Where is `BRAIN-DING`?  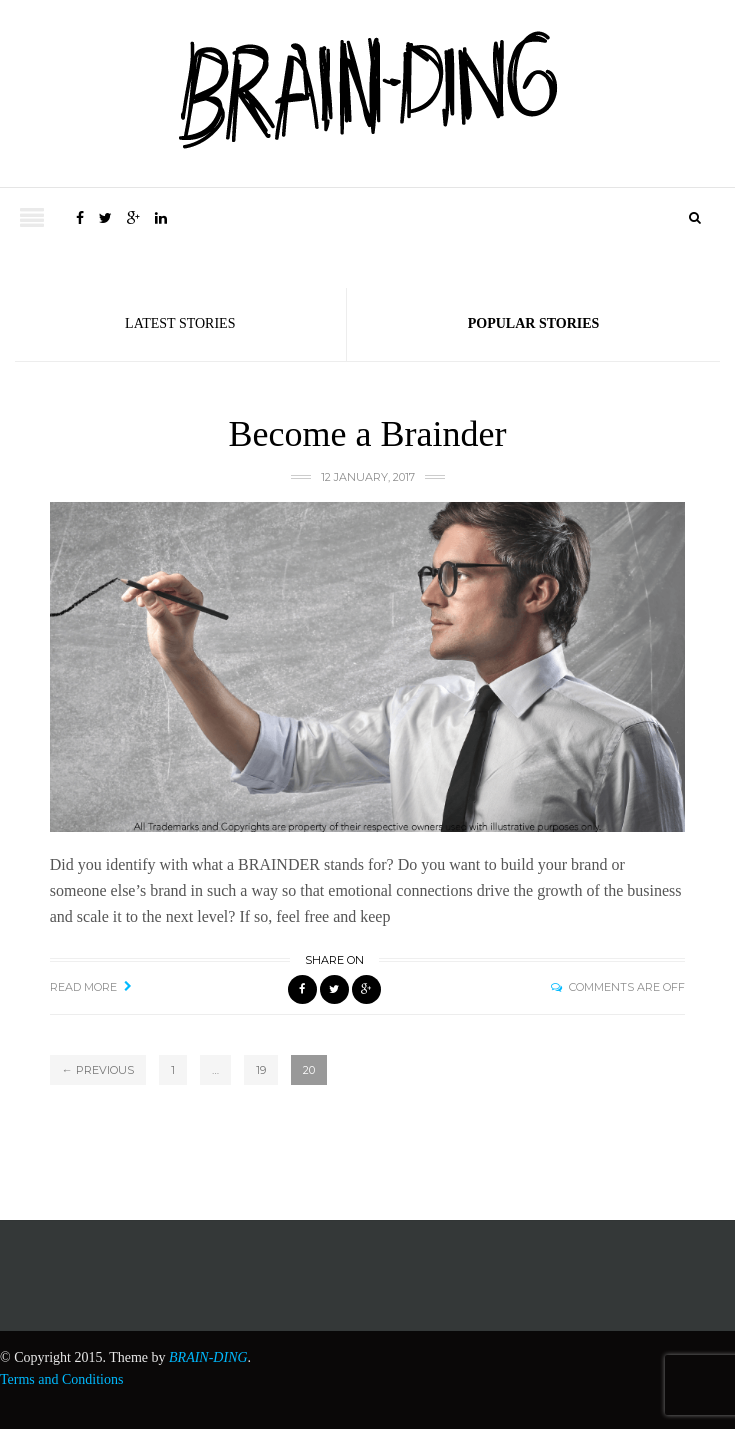 BRAIN-DING is located at coordinates (208, 1357).